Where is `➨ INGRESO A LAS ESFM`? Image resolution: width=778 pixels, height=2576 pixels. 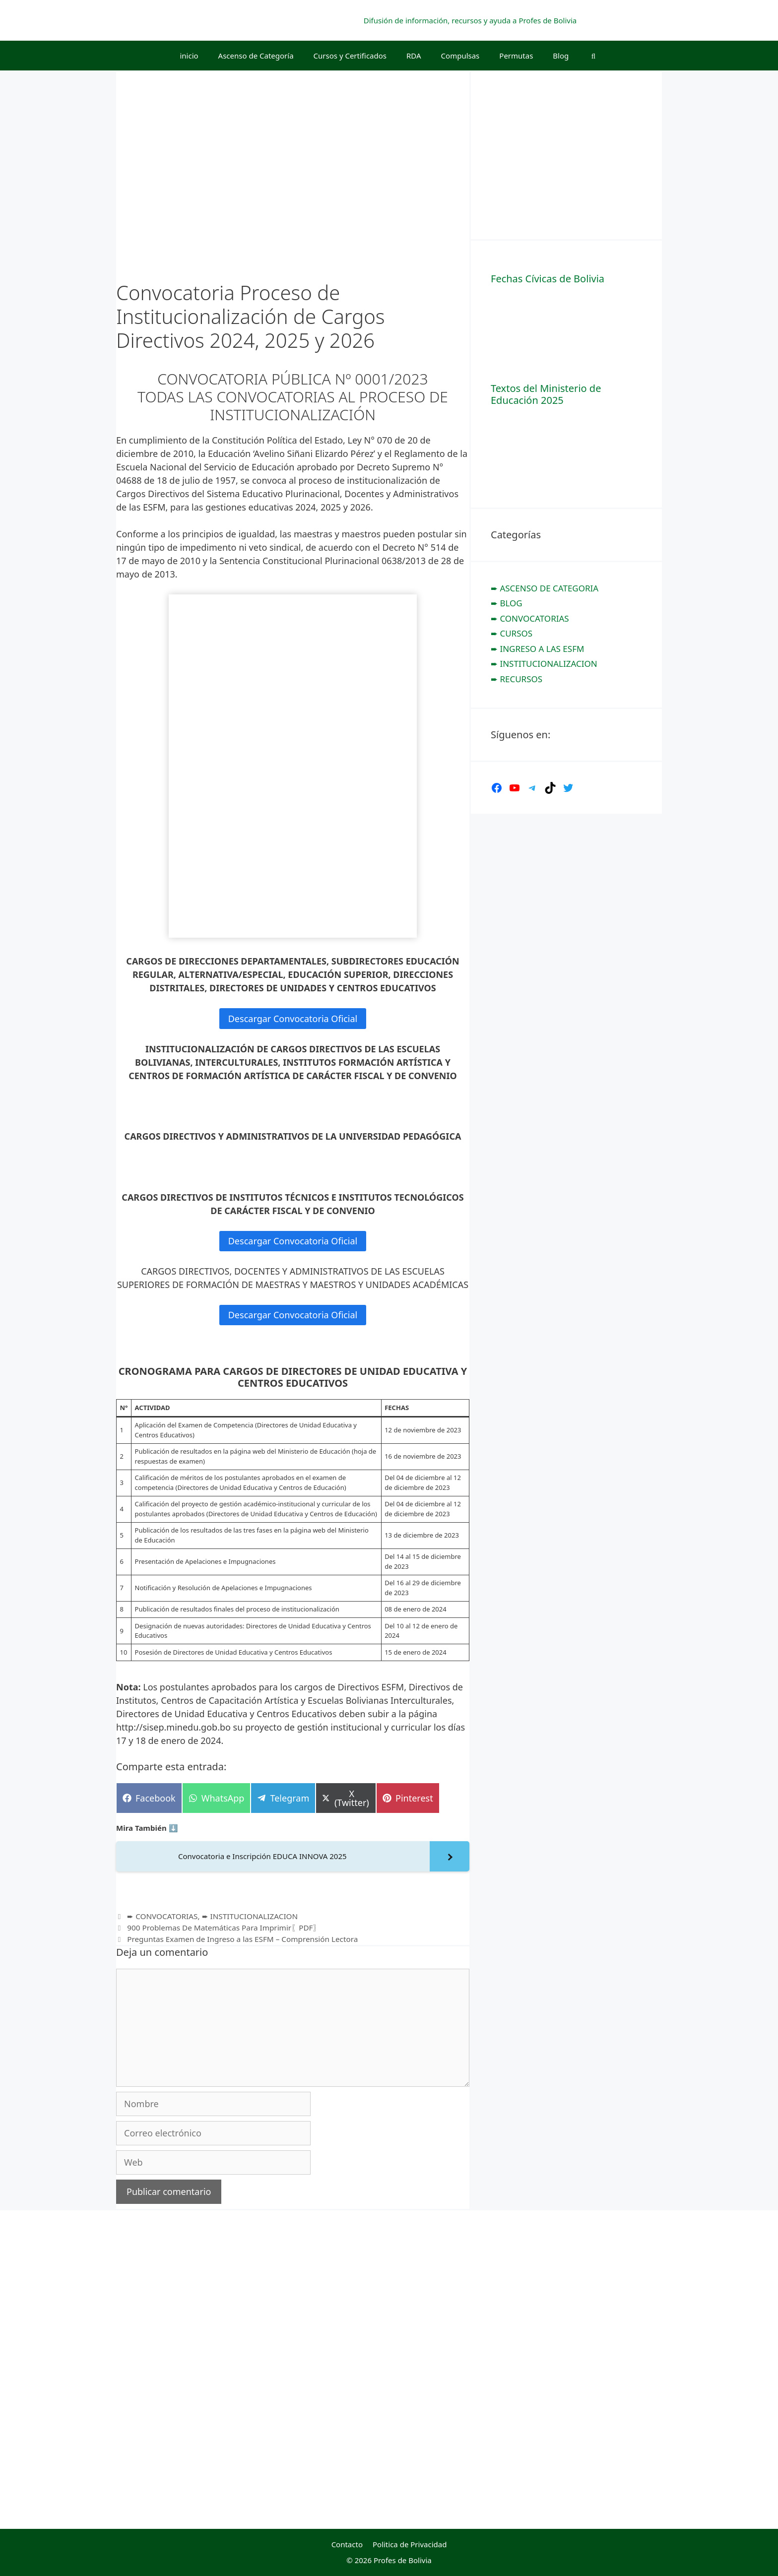
➨ INGRESO A LAS ESFM is located at coordinates (537, 648).